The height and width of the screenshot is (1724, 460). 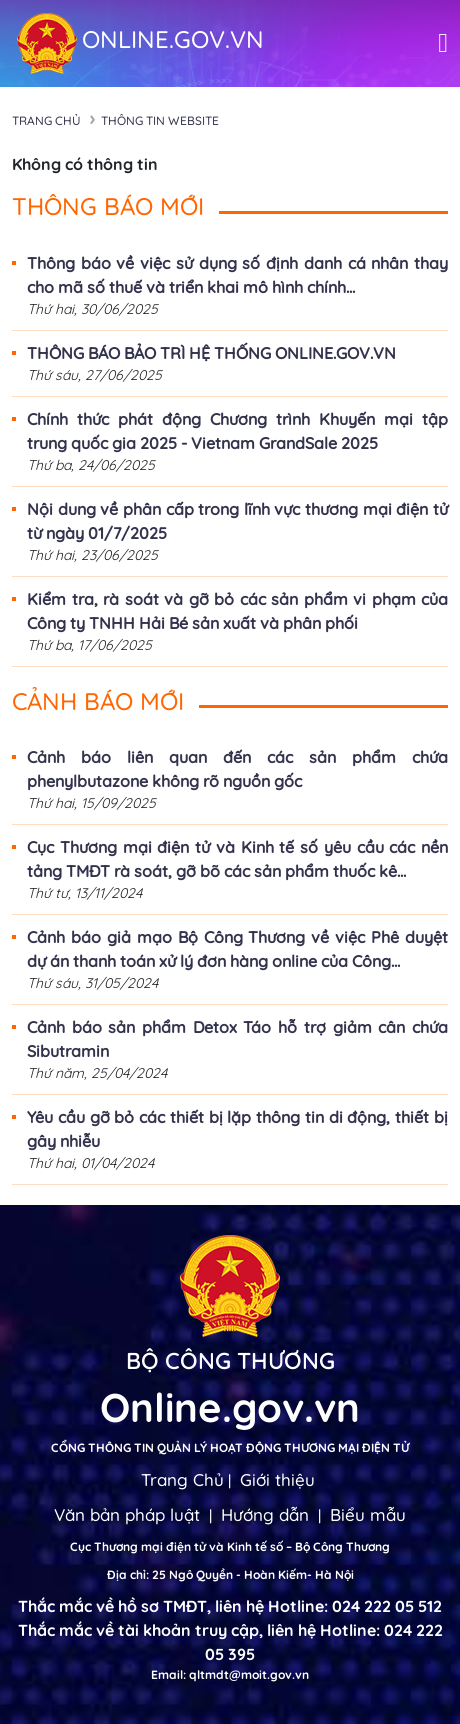 I want to click on Cảnh báo giả mạo Bộ Công Thương về việc Phê duyệt dự án thanh toán xử lý đơn hàng online của Công..., so click(x=237, y=949).